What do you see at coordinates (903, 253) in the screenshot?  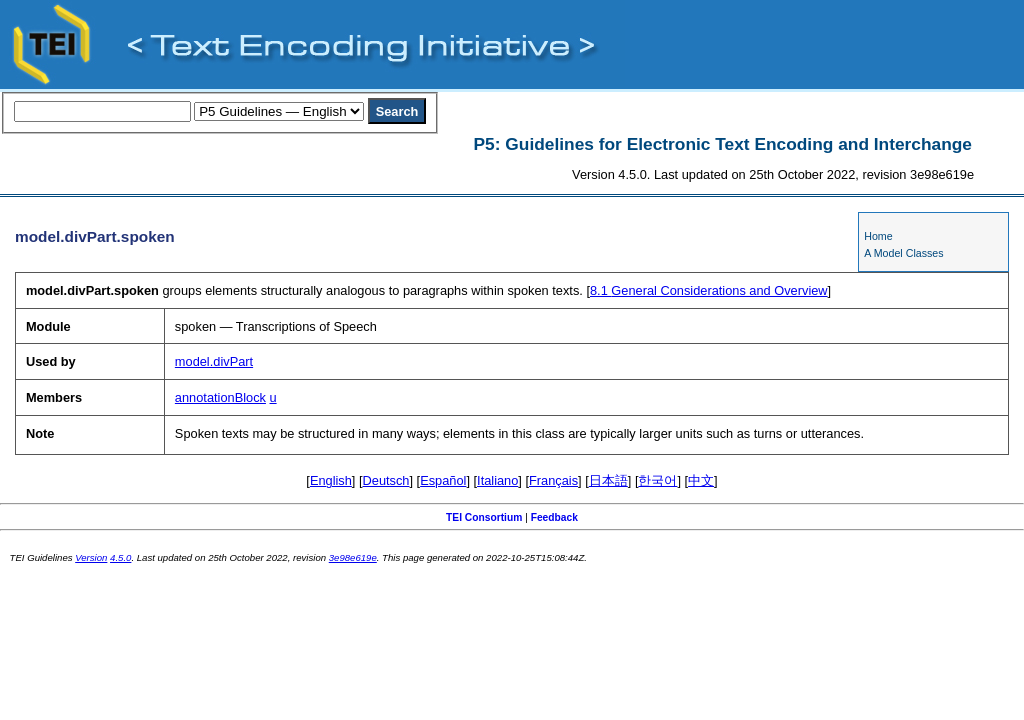 I see `A Model Classes` at bounding box center [903, 253].